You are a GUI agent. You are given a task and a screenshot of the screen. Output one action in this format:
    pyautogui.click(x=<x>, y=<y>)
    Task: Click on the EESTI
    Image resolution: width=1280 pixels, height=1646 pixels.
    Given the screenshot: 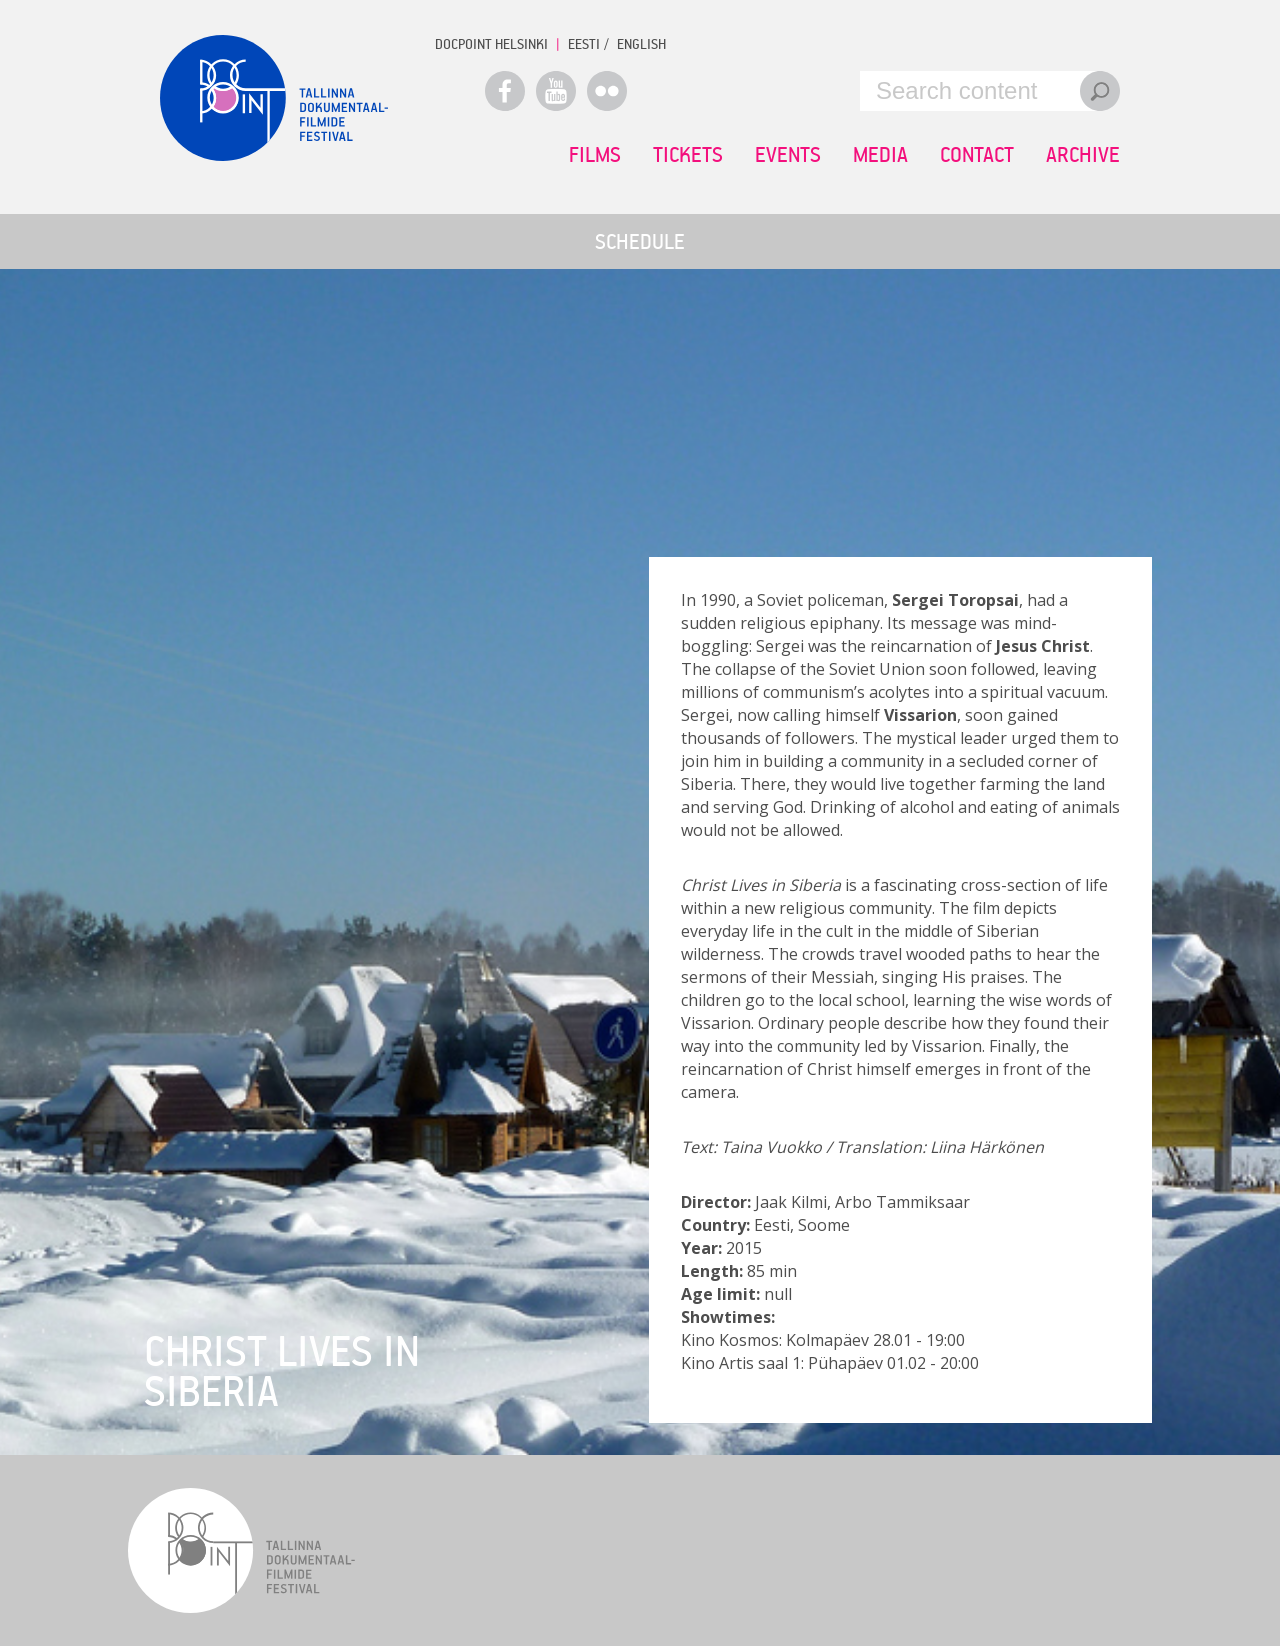 What is the action you would take?
    pyautogui.click(x=584, y=43)
    